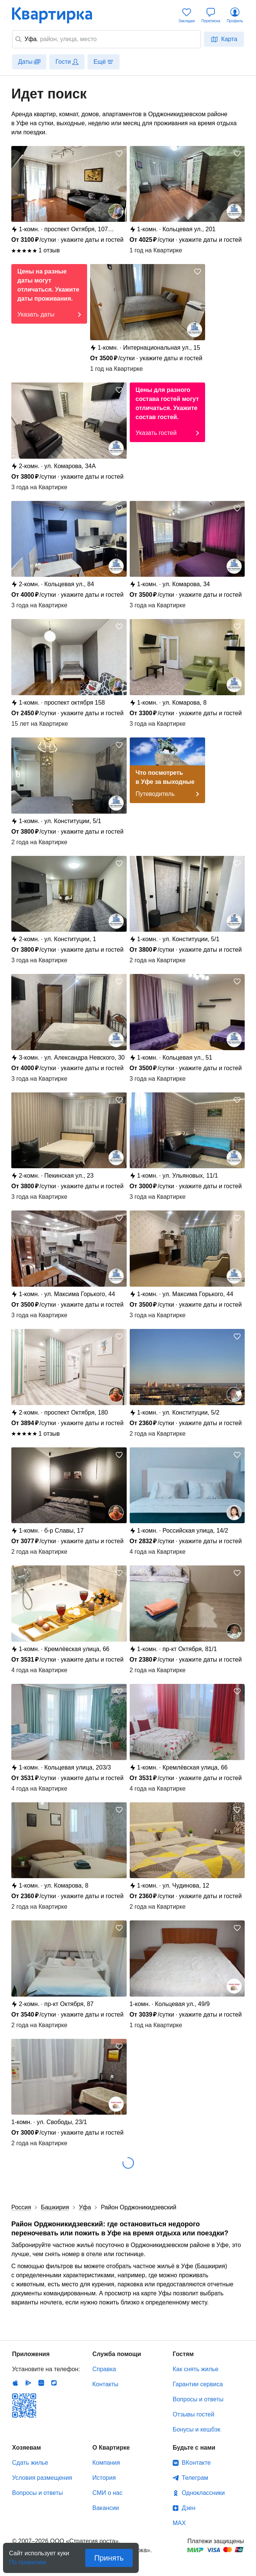 The width and height of the screenshot is (256, 2576). What do you see at coordinates (196, 2462) in the screenshot?
I see `ВКонтакте` at bounding box center [196, 2462].